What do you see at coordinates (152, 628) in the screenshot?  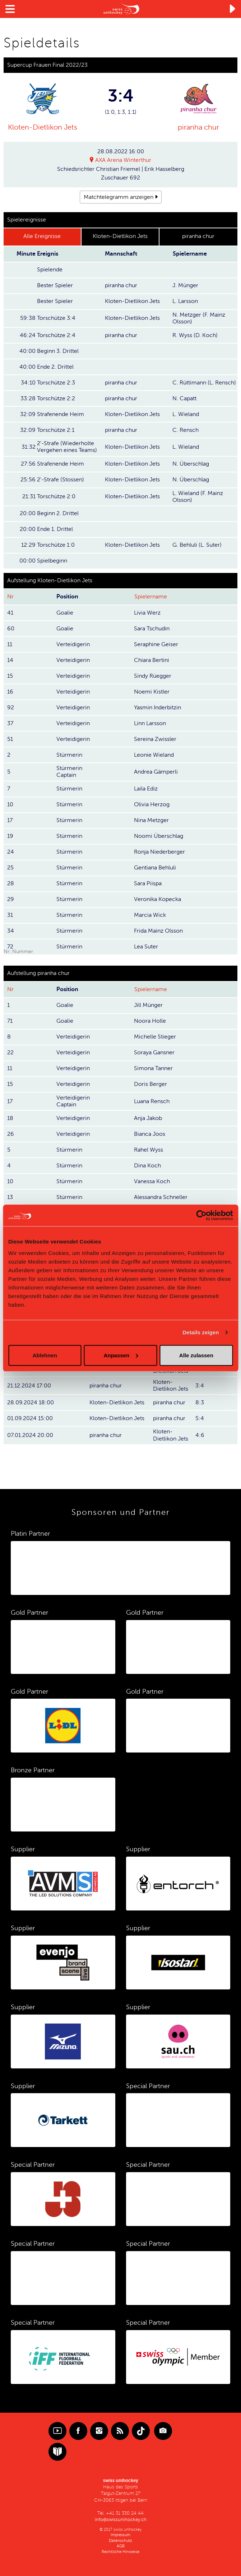 I see `Sara Tschudin` at bounding box center [152, 628].